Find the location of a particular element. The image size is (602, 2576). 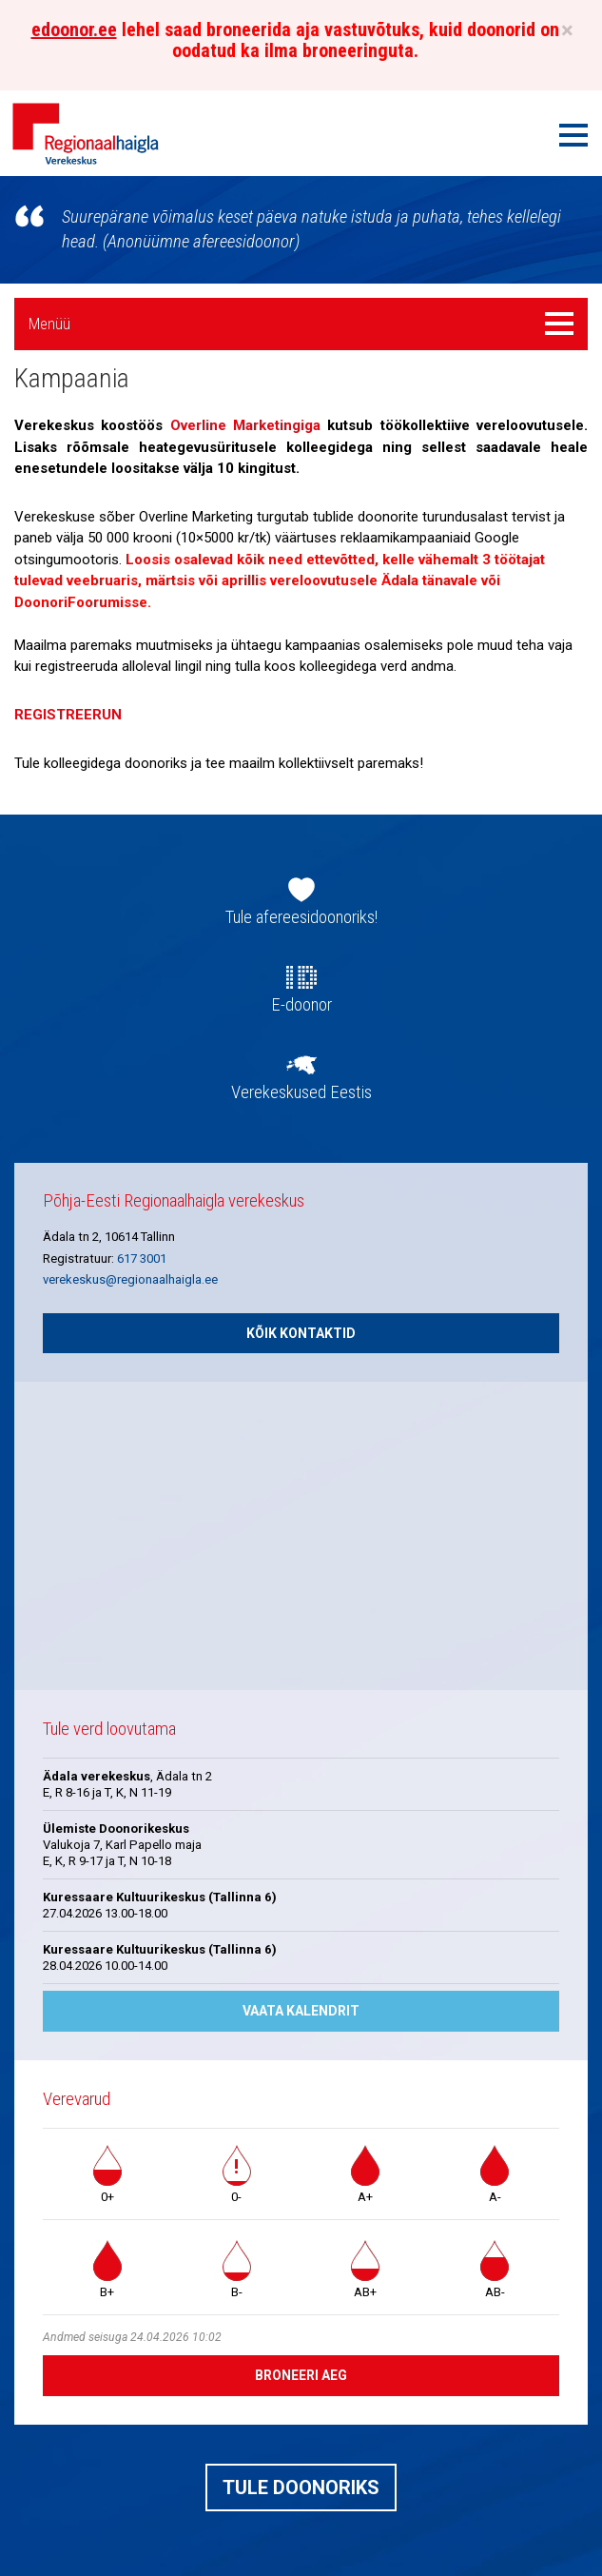

E-doonor is located at coordinates (301, 1004).